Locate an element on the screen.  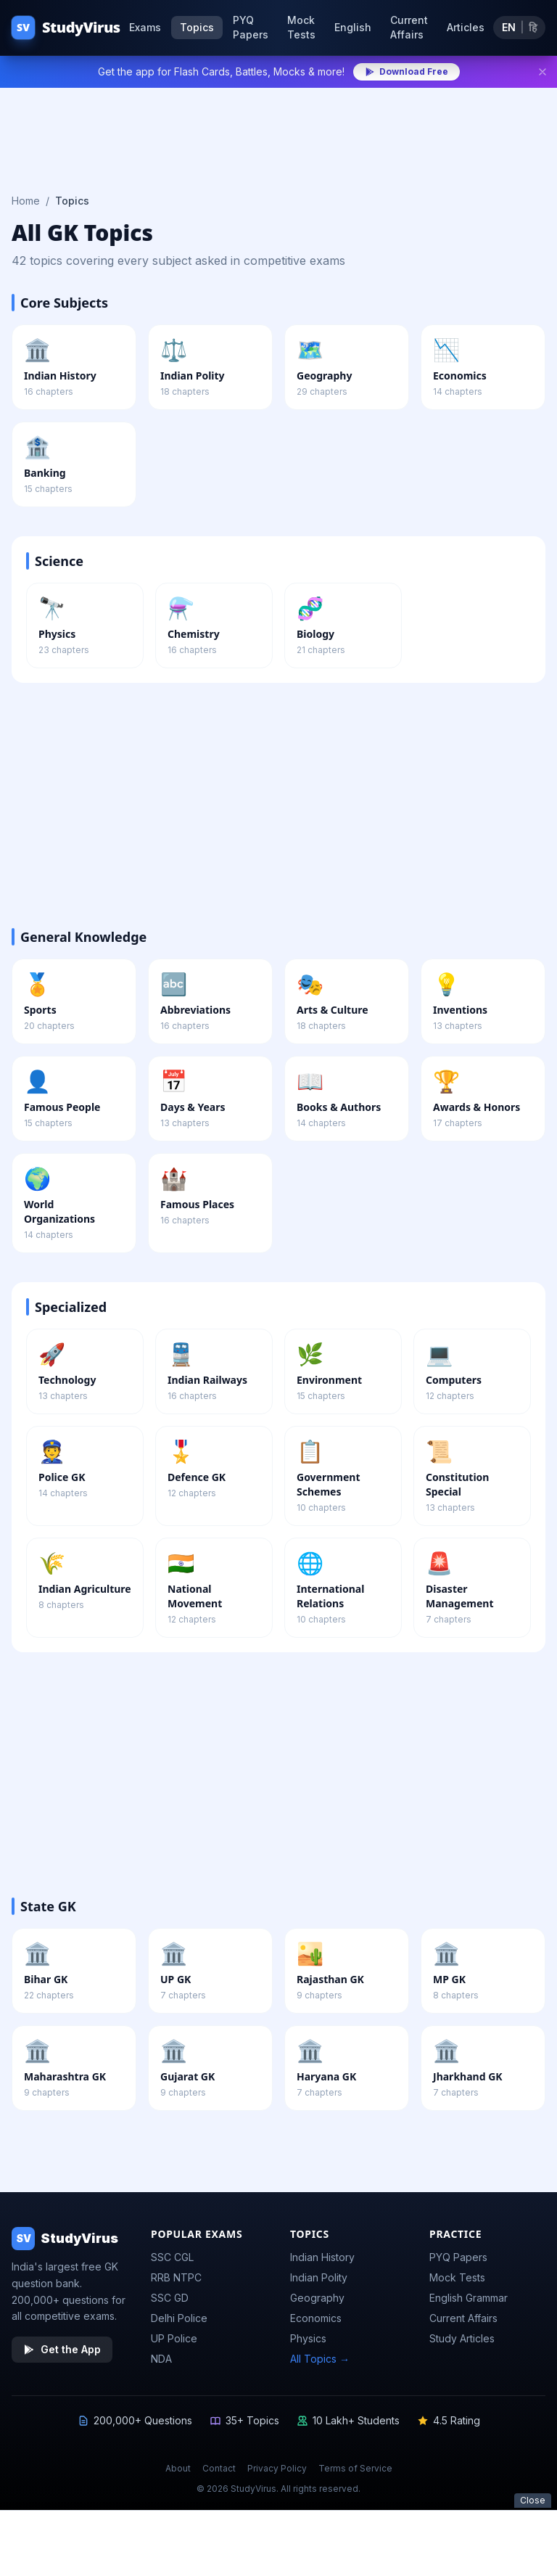
Physics is located at coordinates (308, 2338).